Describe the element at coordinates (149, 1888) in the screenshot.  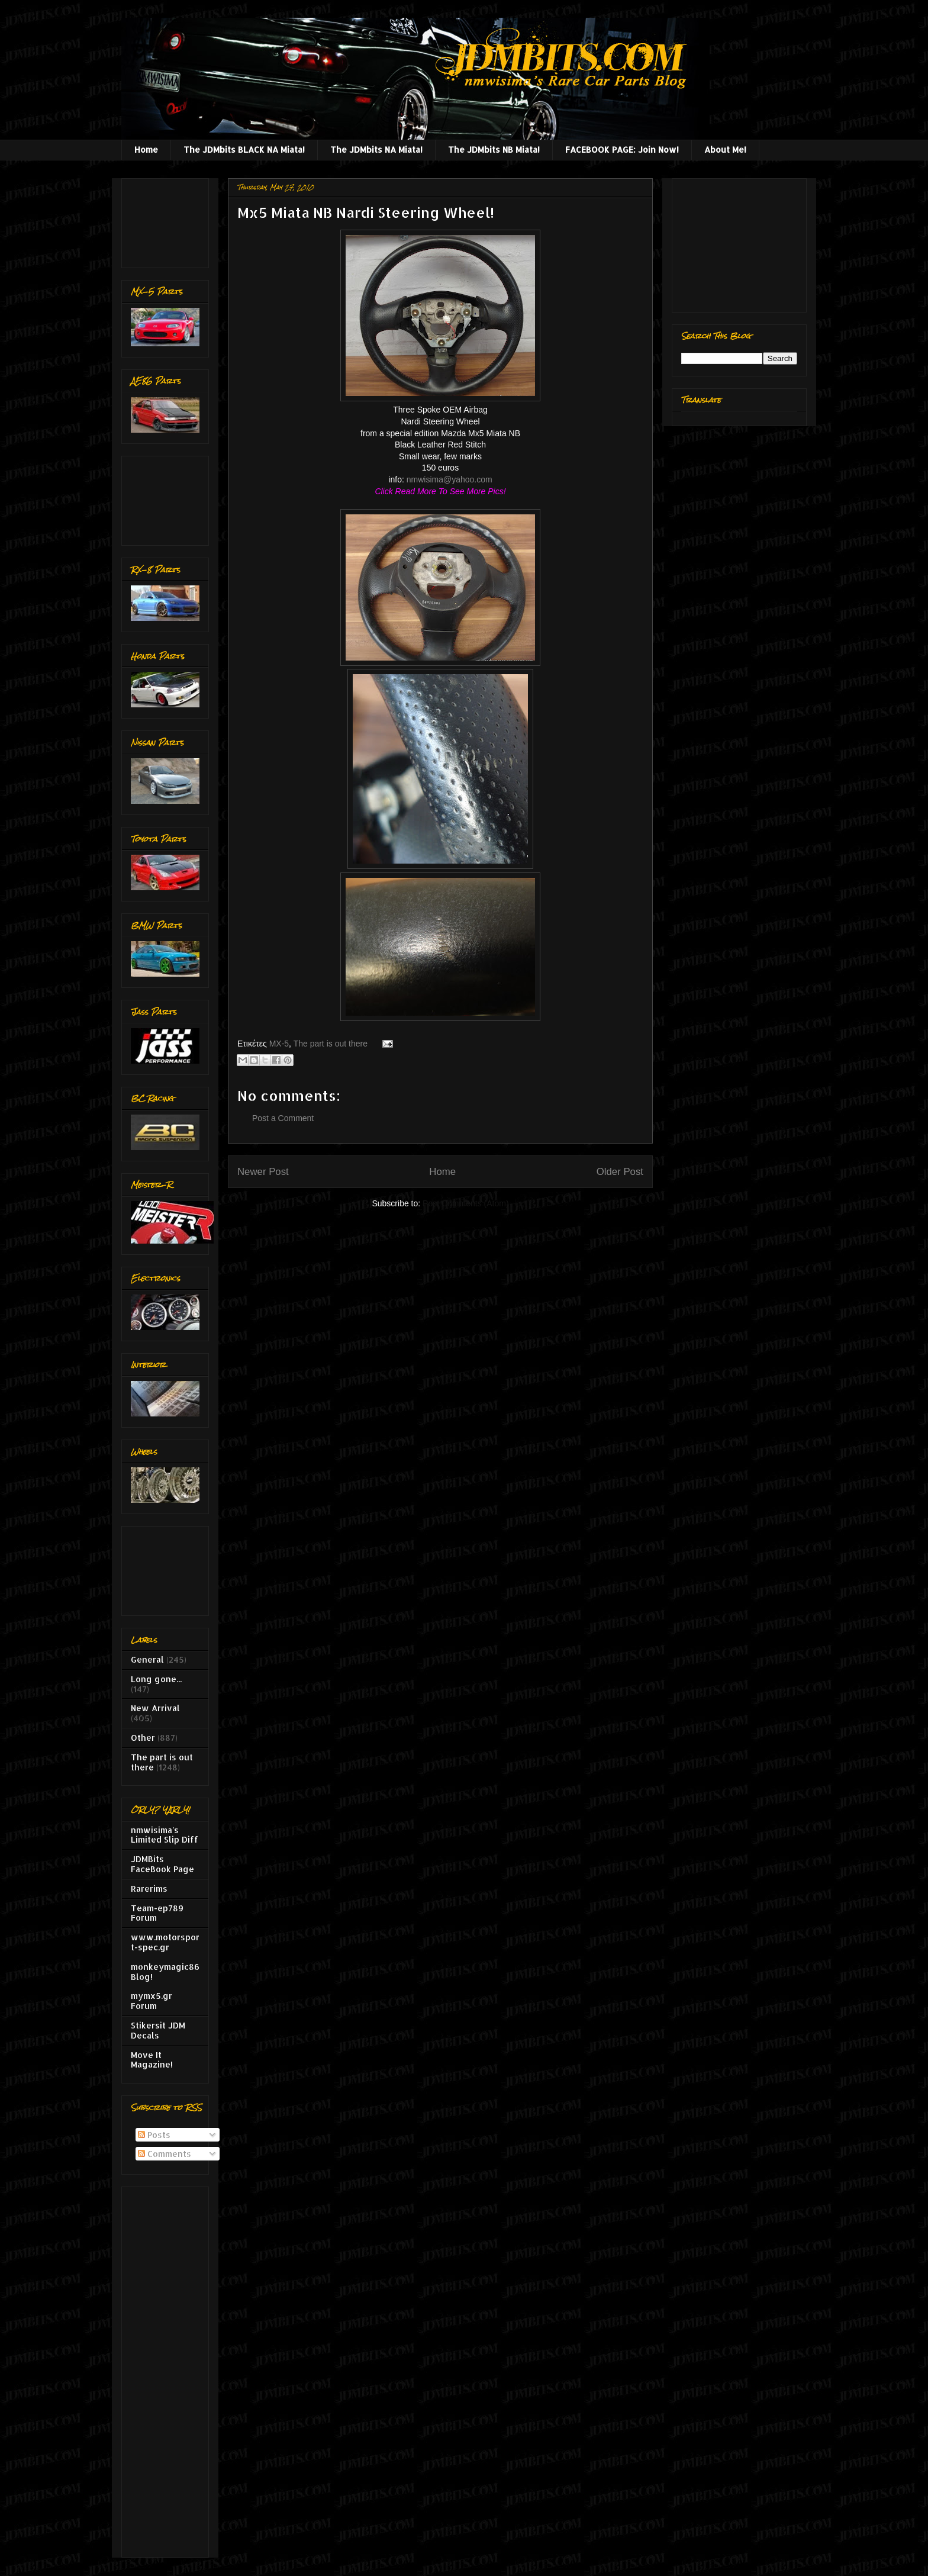
I see `Rarerims` at that location.